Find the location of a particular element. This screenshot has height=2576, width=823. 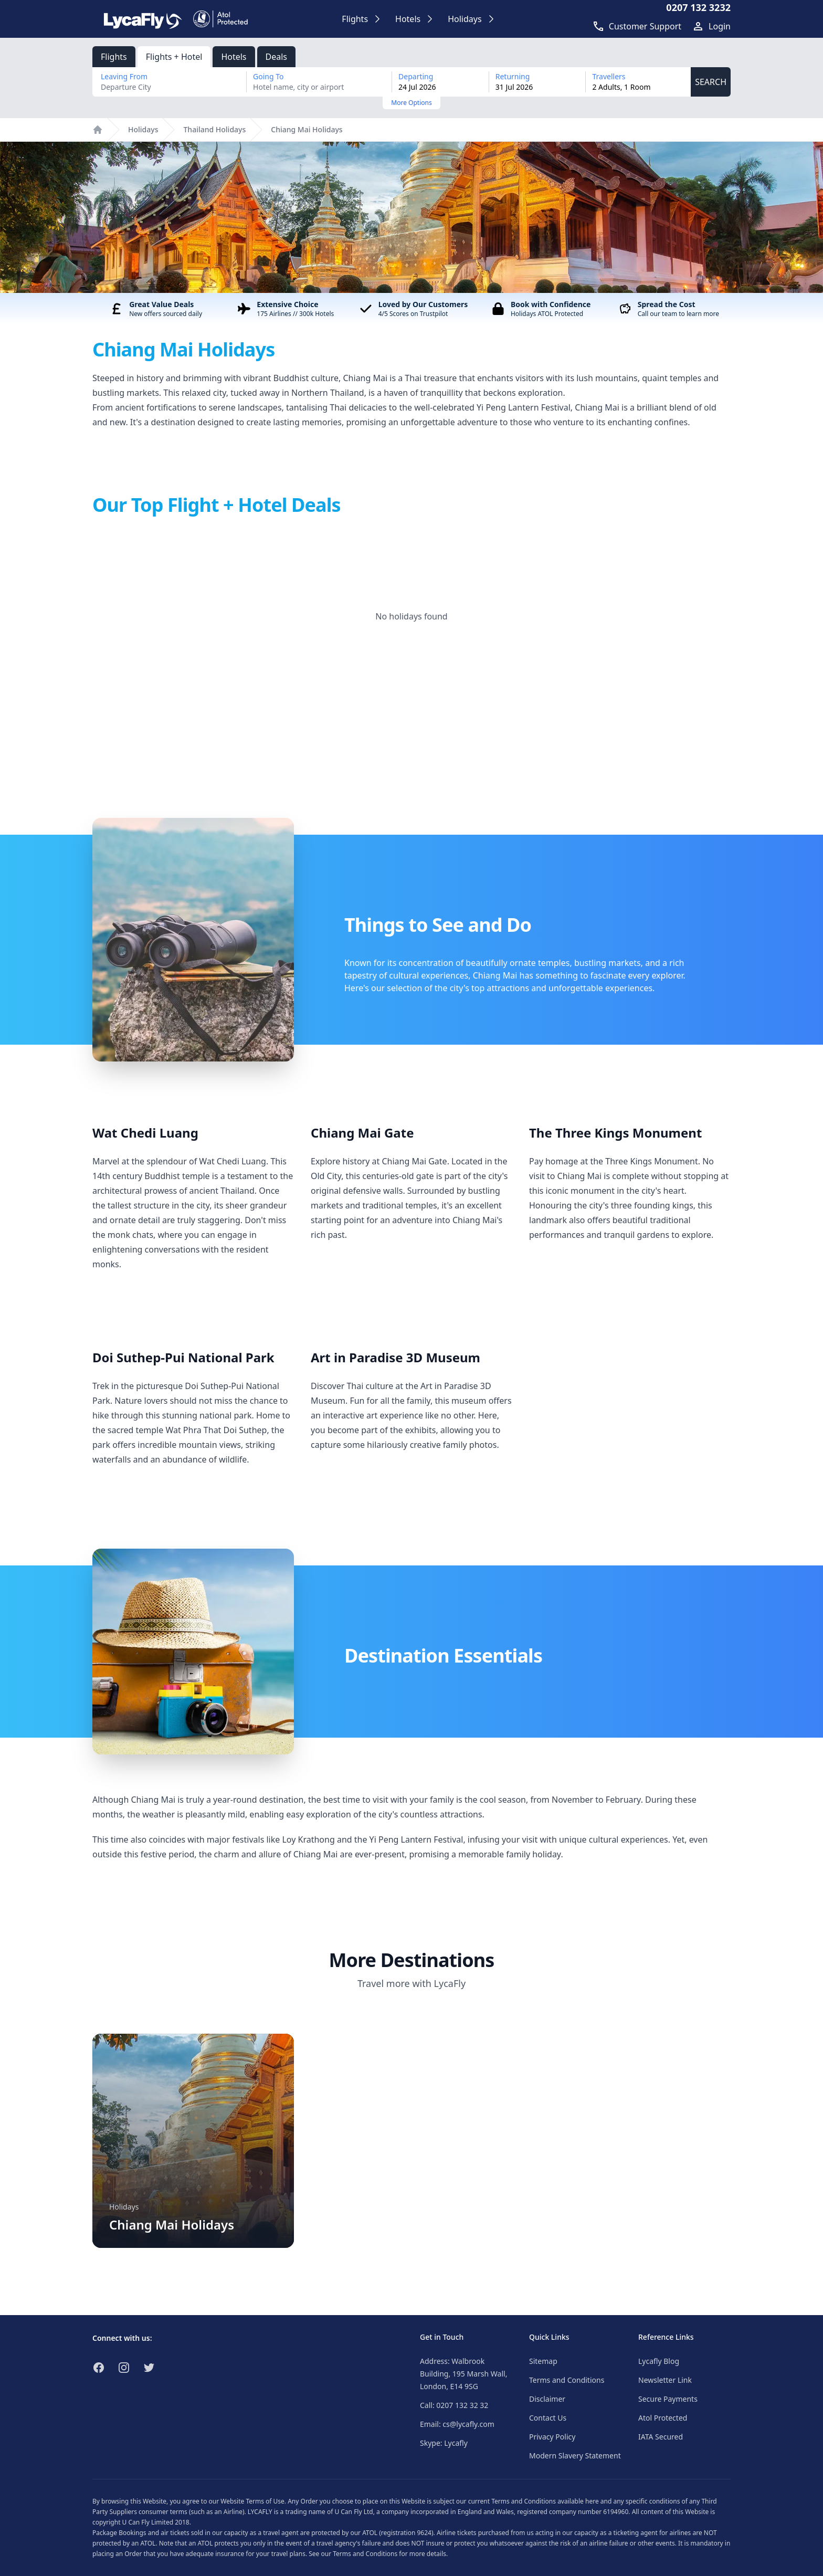

Website Terms of Use is located at coordinates (252, 2501).